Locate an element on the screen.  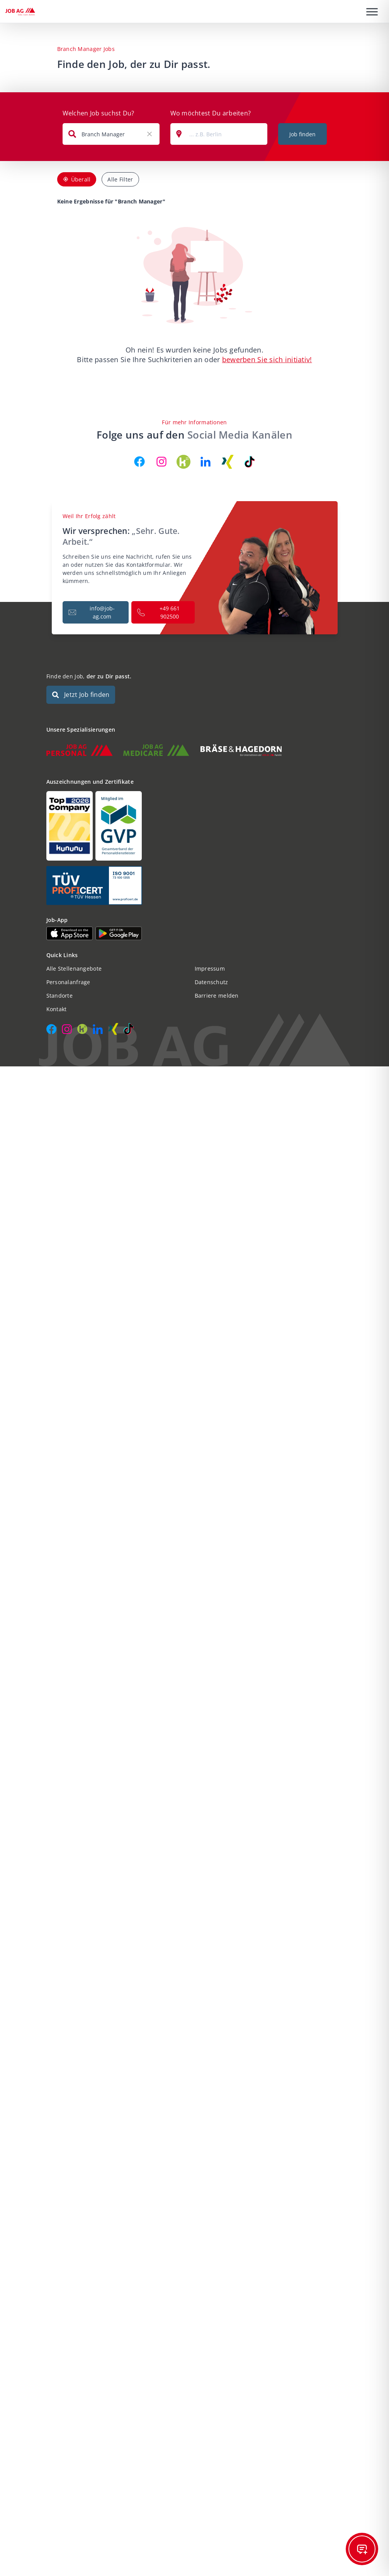
[JOB AG auf Facebook] is located at coordinates (139, 462).